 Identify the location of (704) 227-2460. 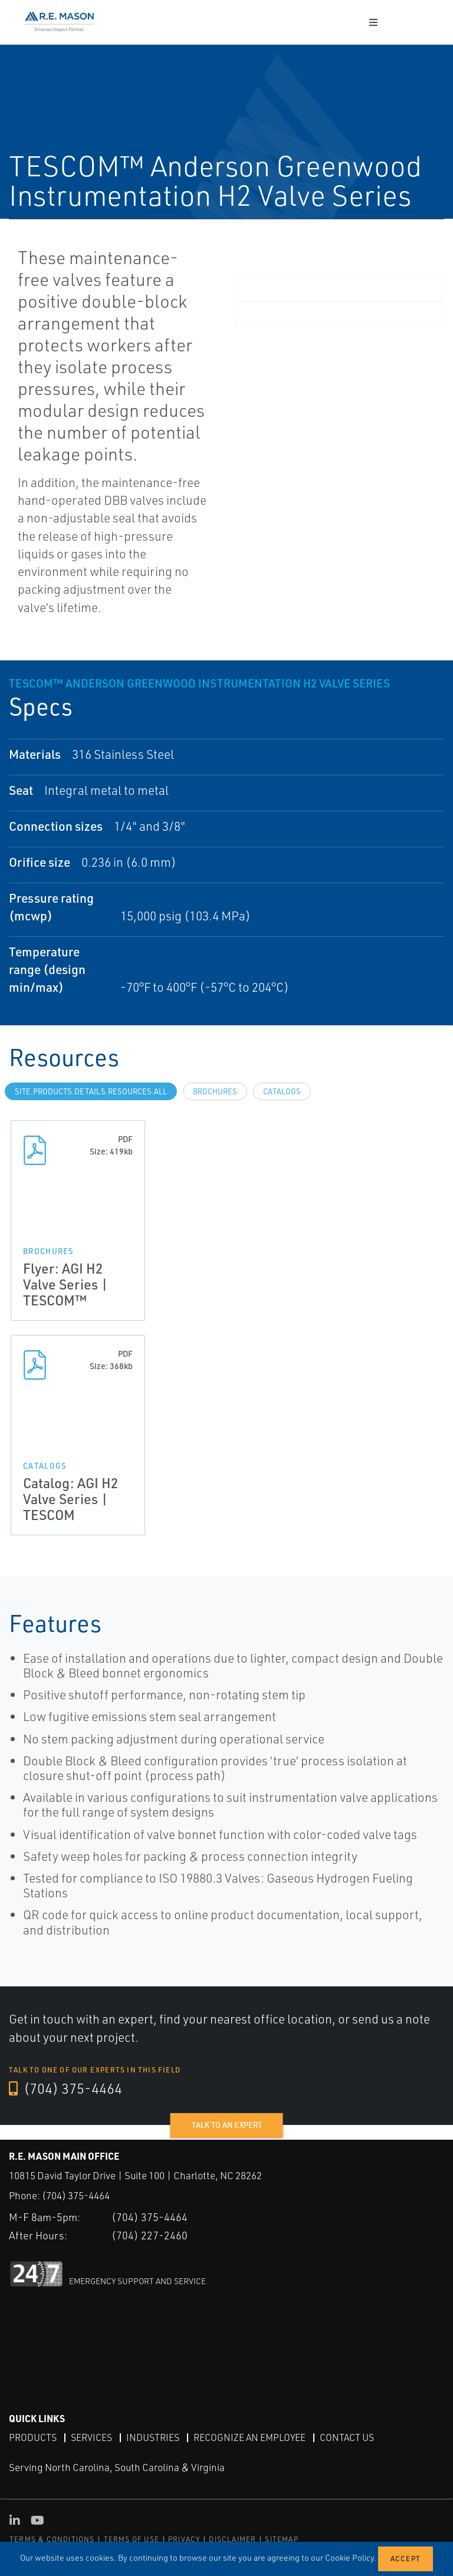
(149, 2235).